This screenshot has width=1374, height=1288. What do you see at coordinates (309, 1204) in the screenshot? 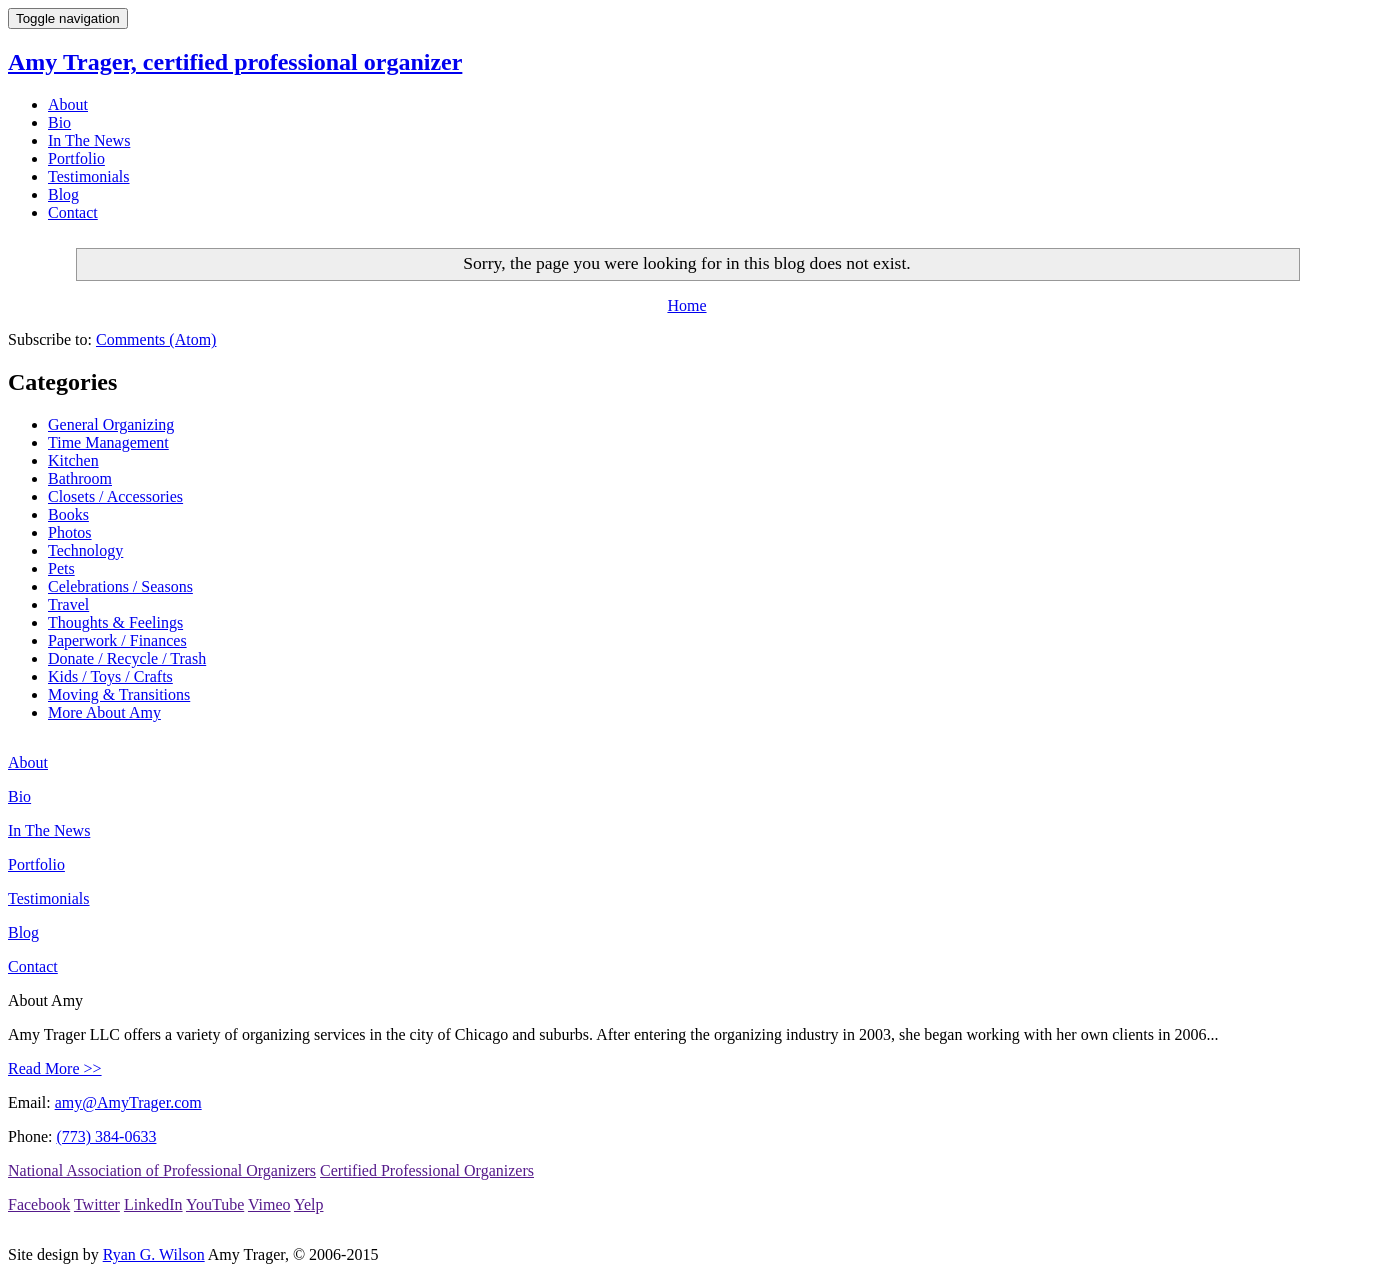
I see `Yelp` at bounding box center [309, 1204].